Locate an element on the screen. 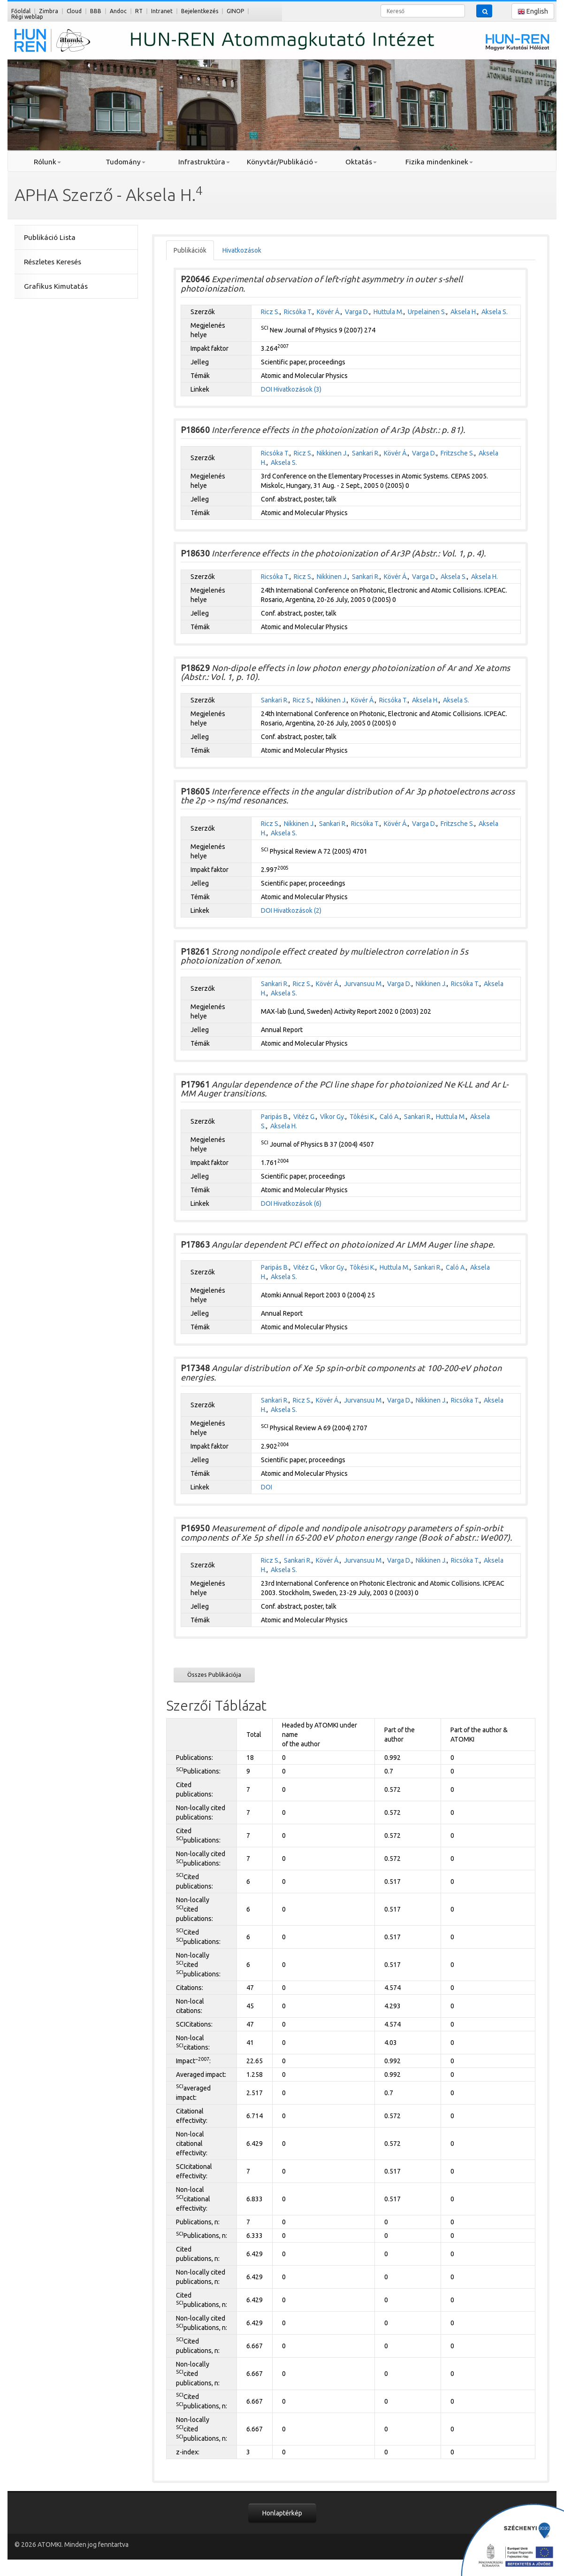 The width and height of the screenshot is (564, 2576). GINOP is located at coordinates (235, 11).